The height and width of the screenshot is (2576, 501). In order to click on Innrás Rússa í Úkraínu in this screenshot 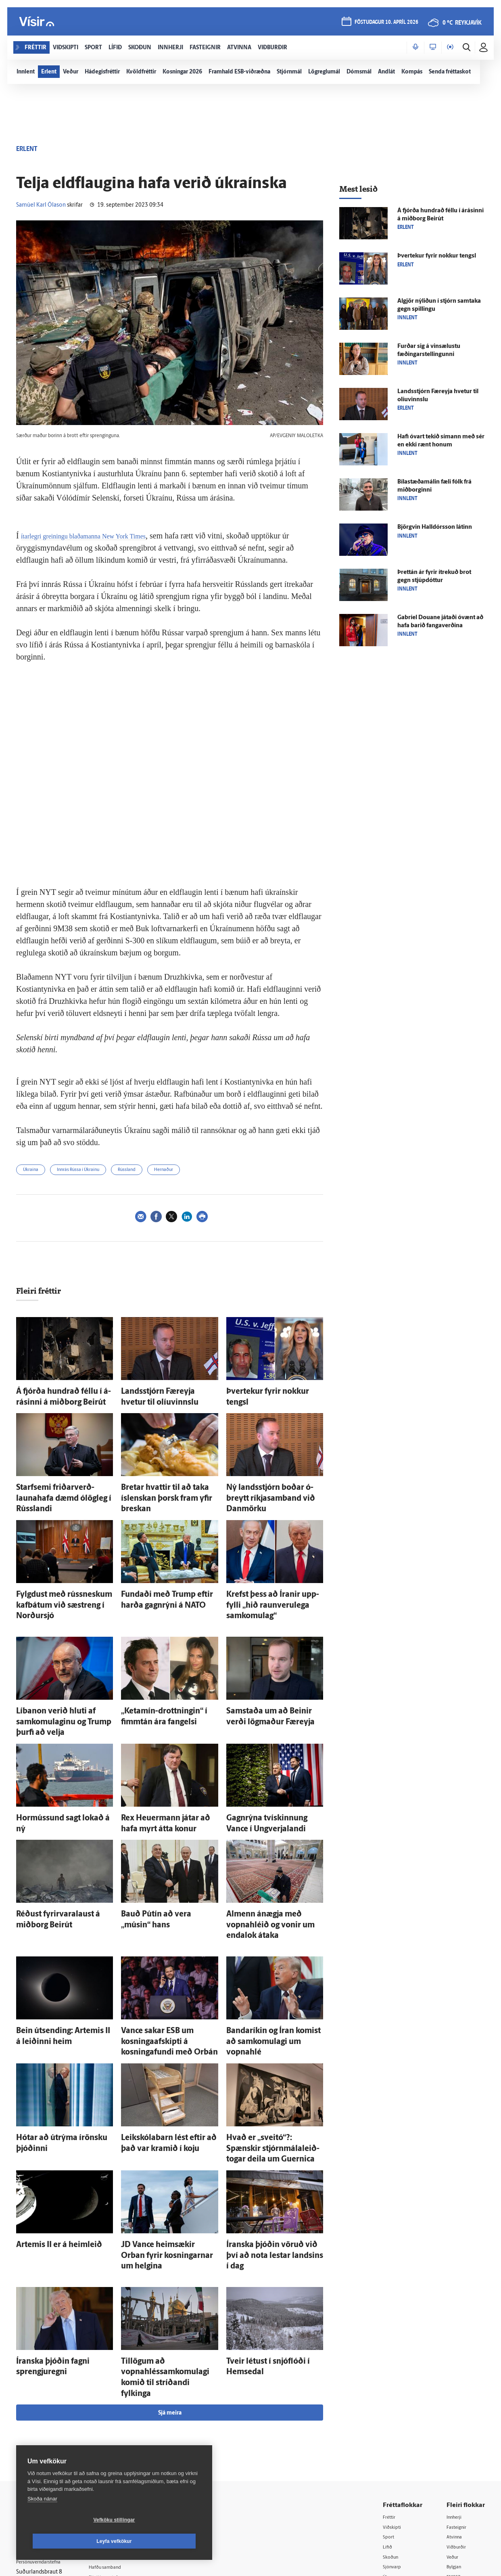, I will do `click(78, 1170)`.